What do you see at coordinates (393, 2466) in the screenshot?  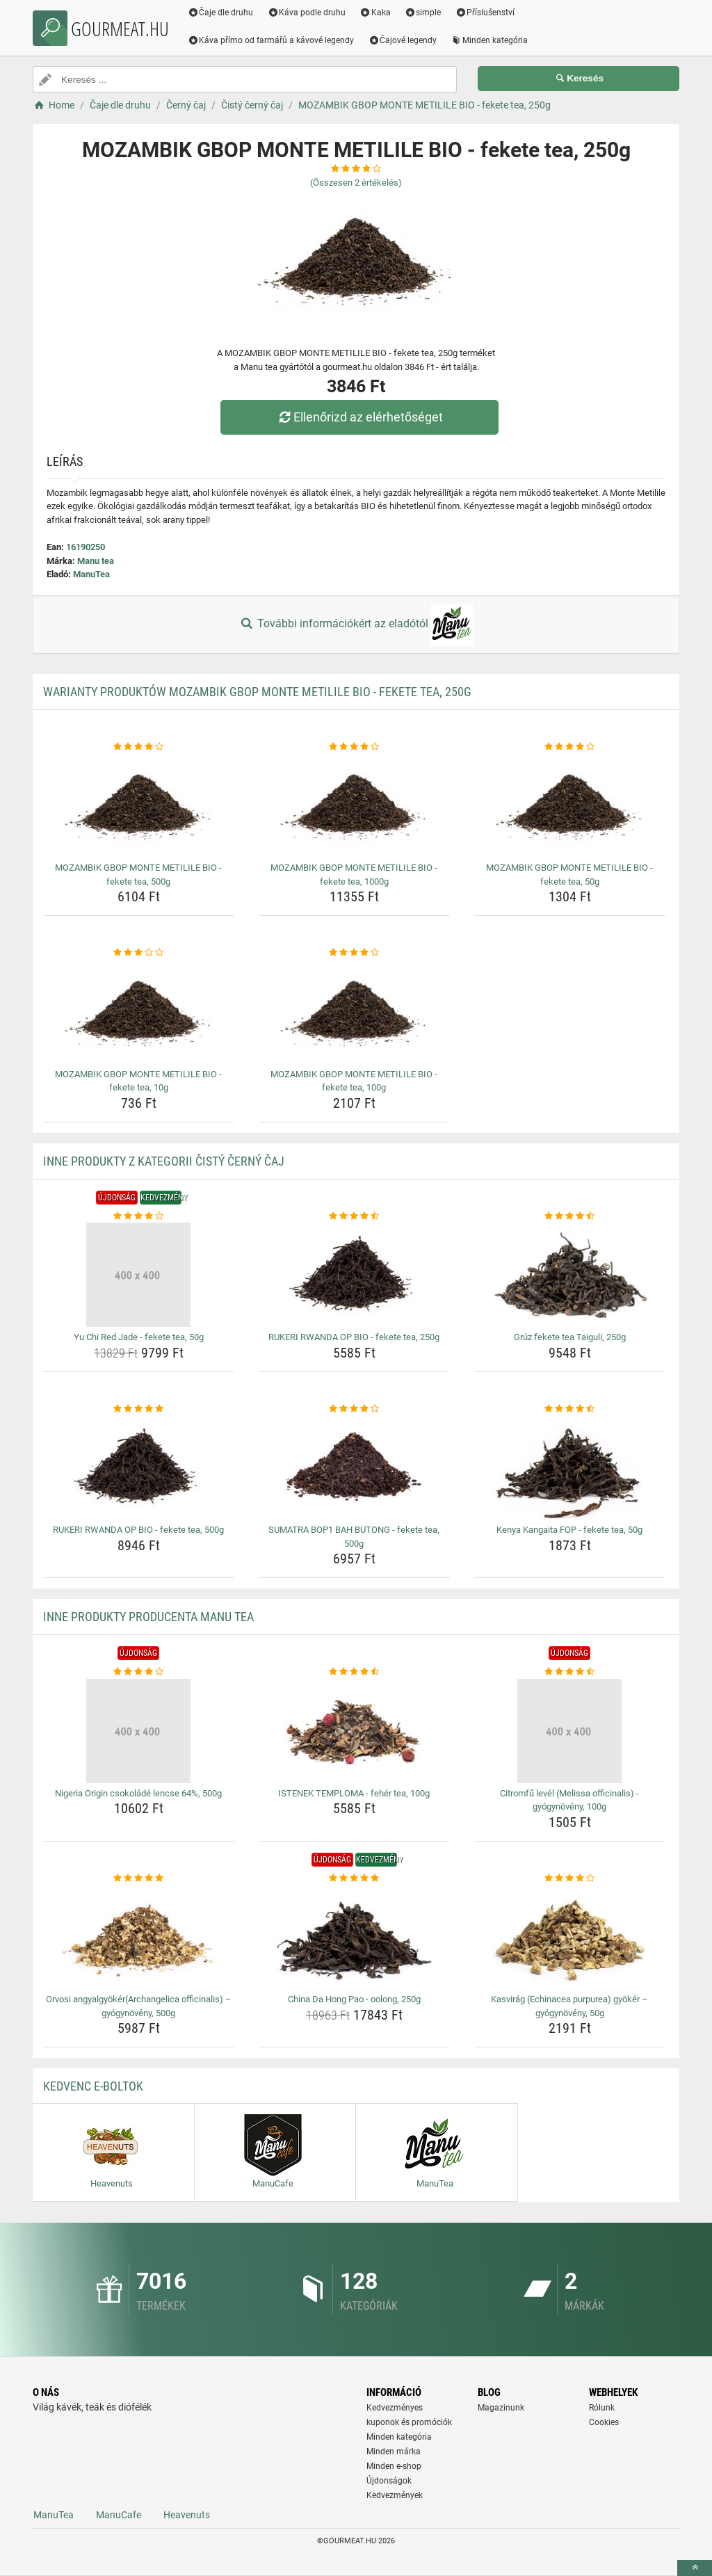 I see `Minden e-shop` at bounding box center [393, 2466].